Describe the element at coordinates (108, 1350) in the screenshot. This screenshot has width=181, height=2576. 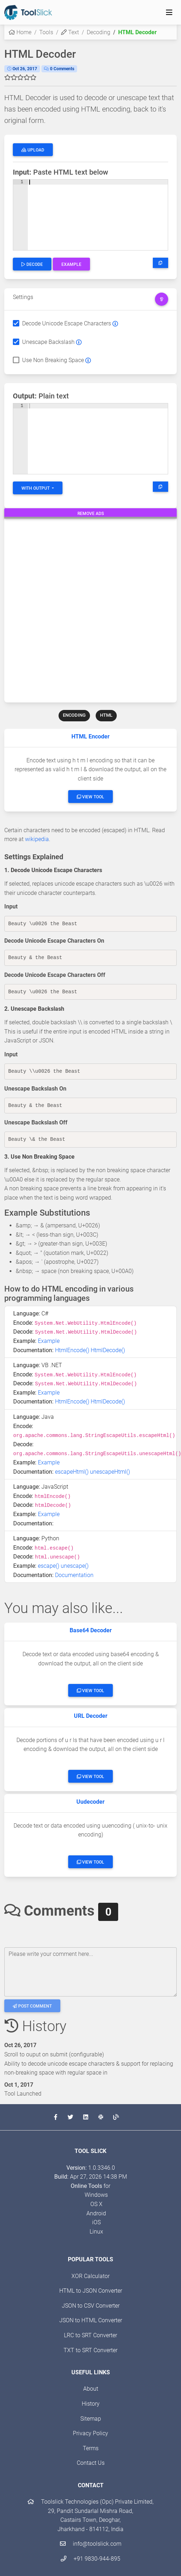
I see `HtmlDecode()` at that location.